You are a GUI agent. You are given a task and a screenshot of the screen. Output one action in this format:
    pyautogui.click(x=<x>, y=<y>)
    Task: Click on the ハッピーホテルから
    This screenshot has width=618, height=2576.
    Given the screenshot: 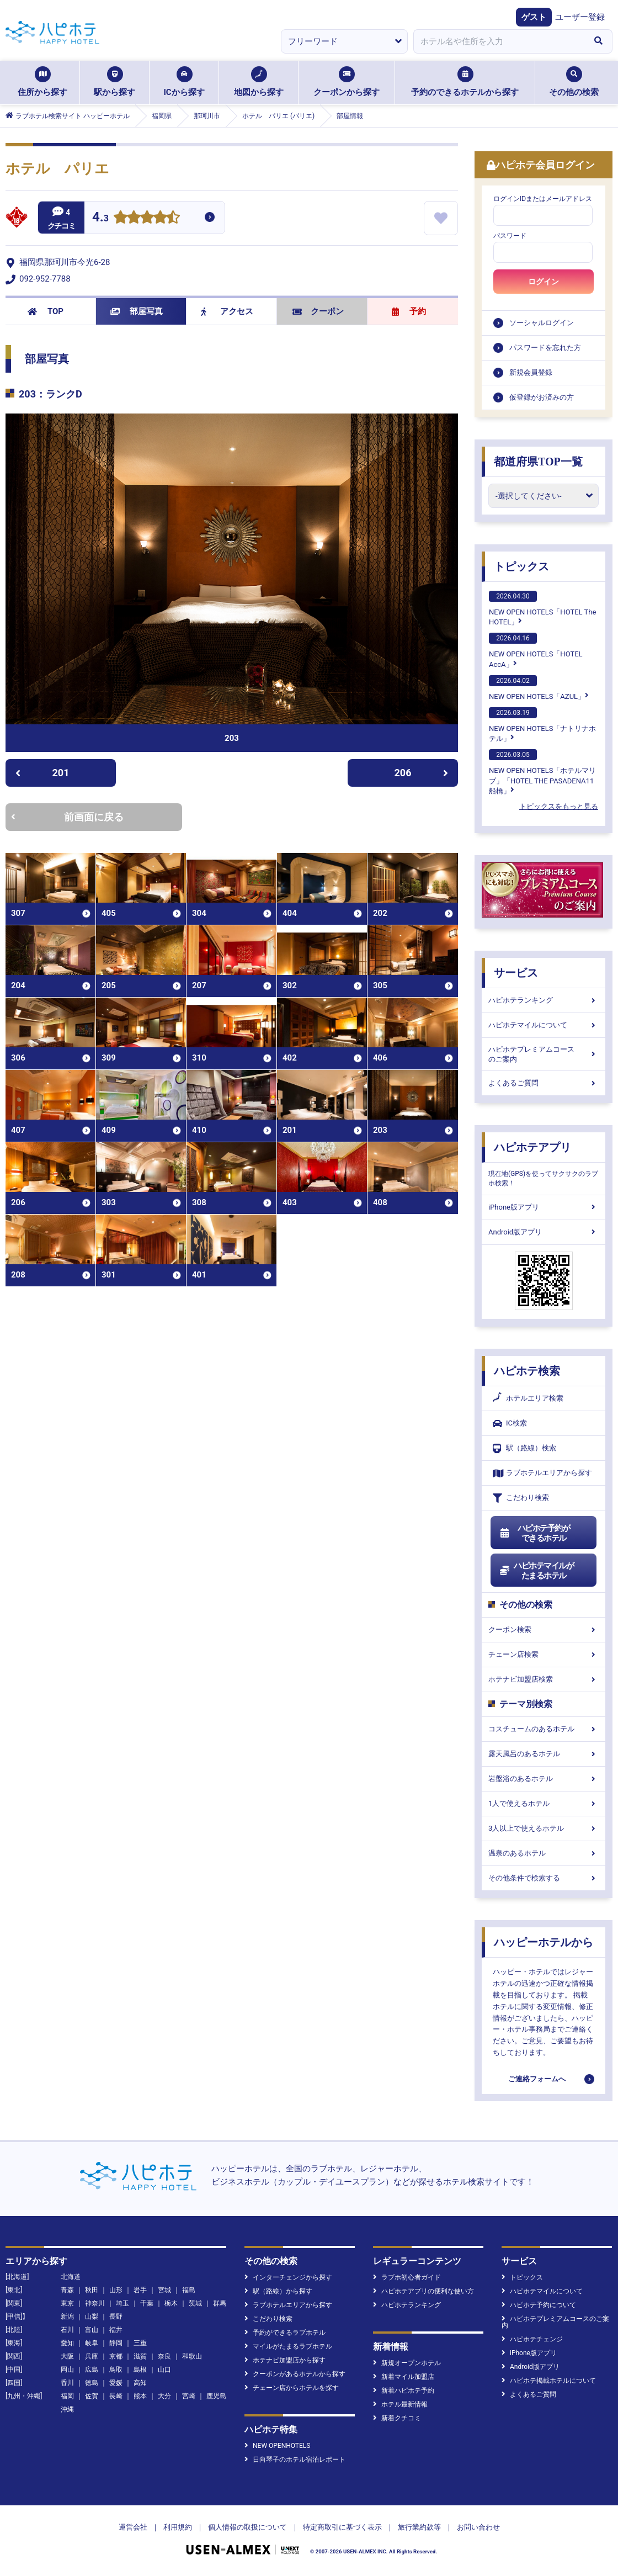 What is the action you would take?
    pyautogui.click(x=543, y=1942)
    